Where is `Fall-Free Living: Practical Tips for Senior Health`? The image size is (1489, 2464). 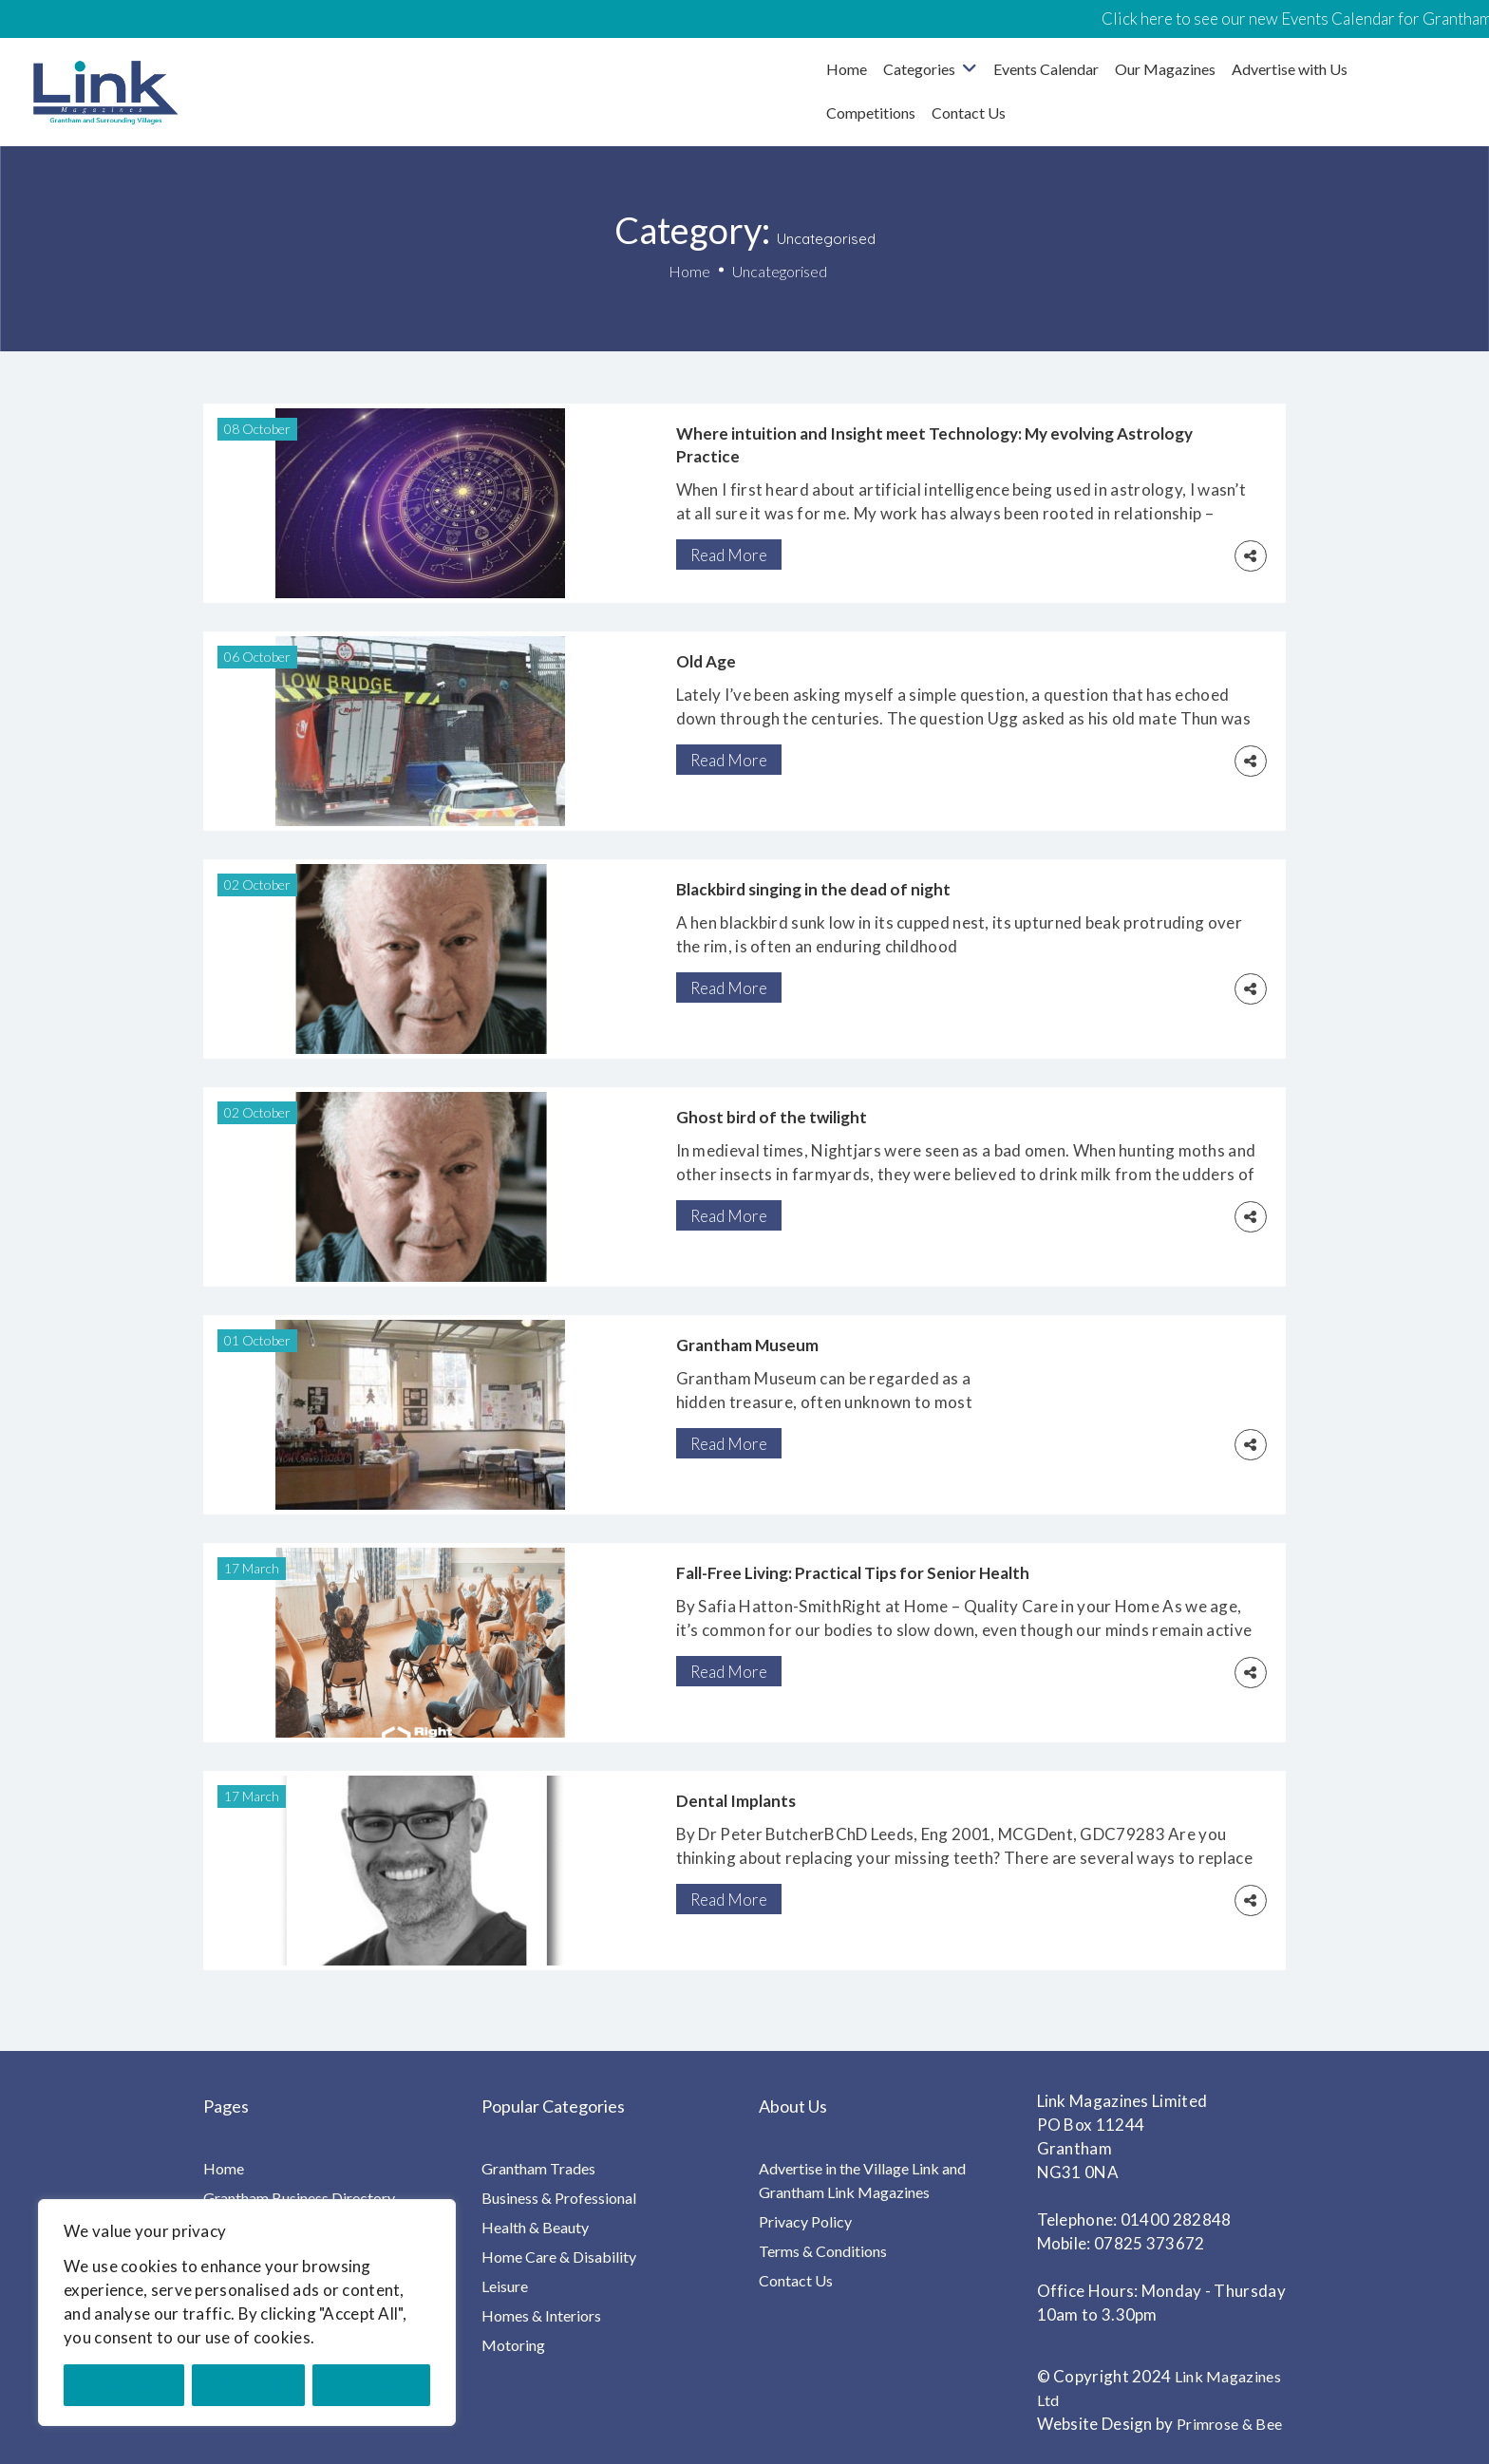
Fall-Free Living: Practical Tips for Senior Health is located at coordinates (852, 1573).